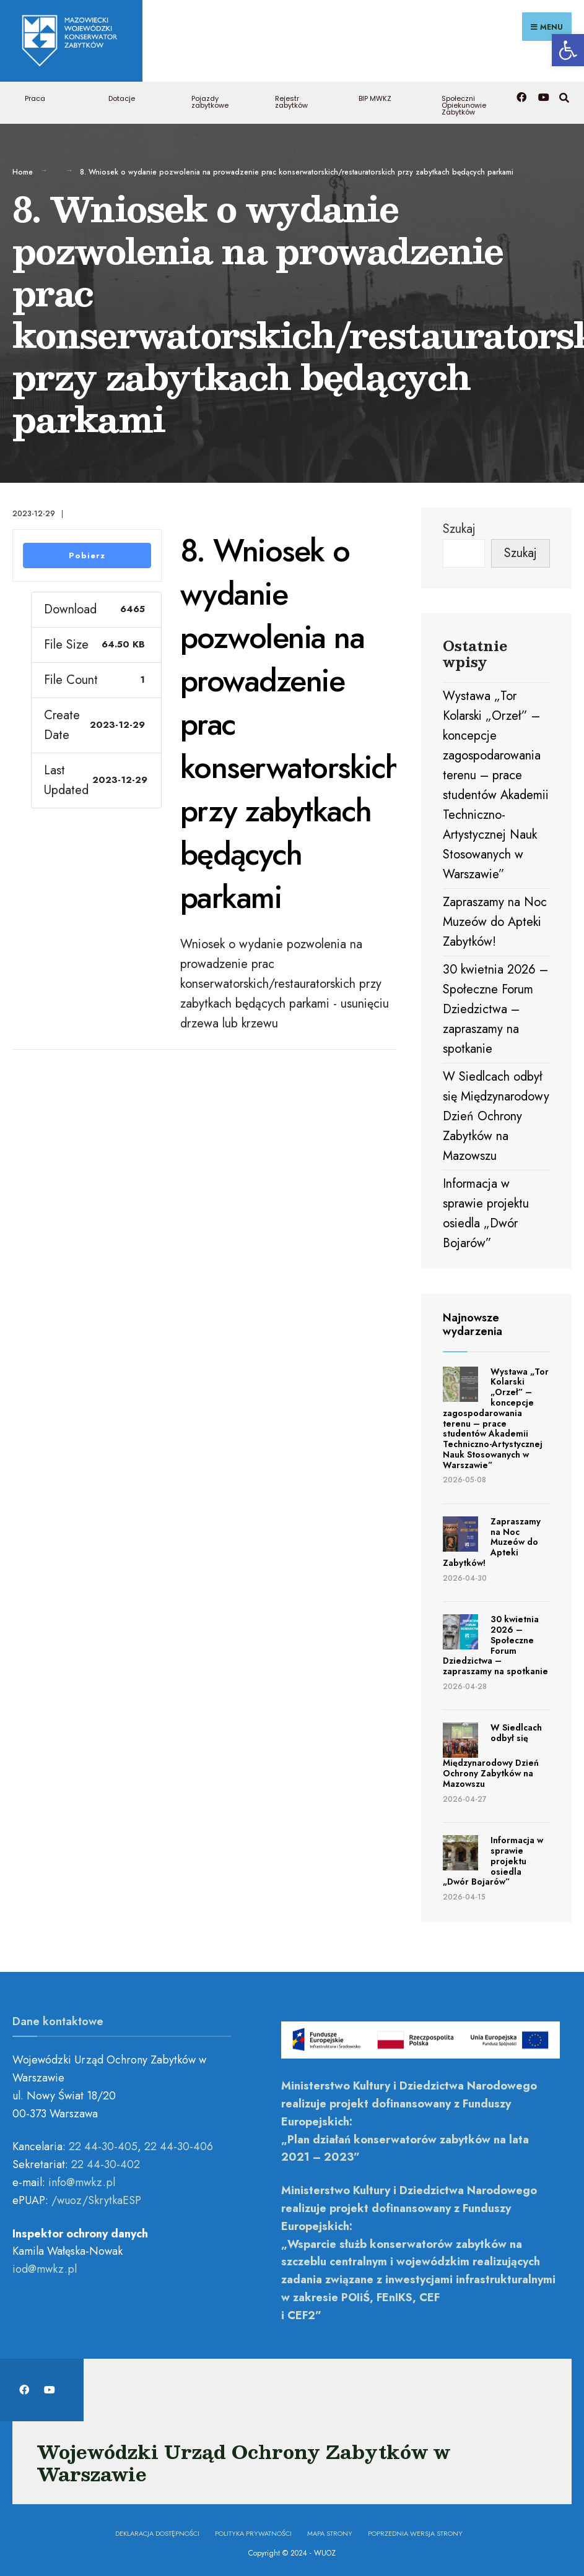  Describe the element at coordinates (495, 1007) in the screenshot. I see `30 kwietnia 2026 – Społeczne Forum Dziedzictwa – zapraszamy na spotkanie [link]` at that location.